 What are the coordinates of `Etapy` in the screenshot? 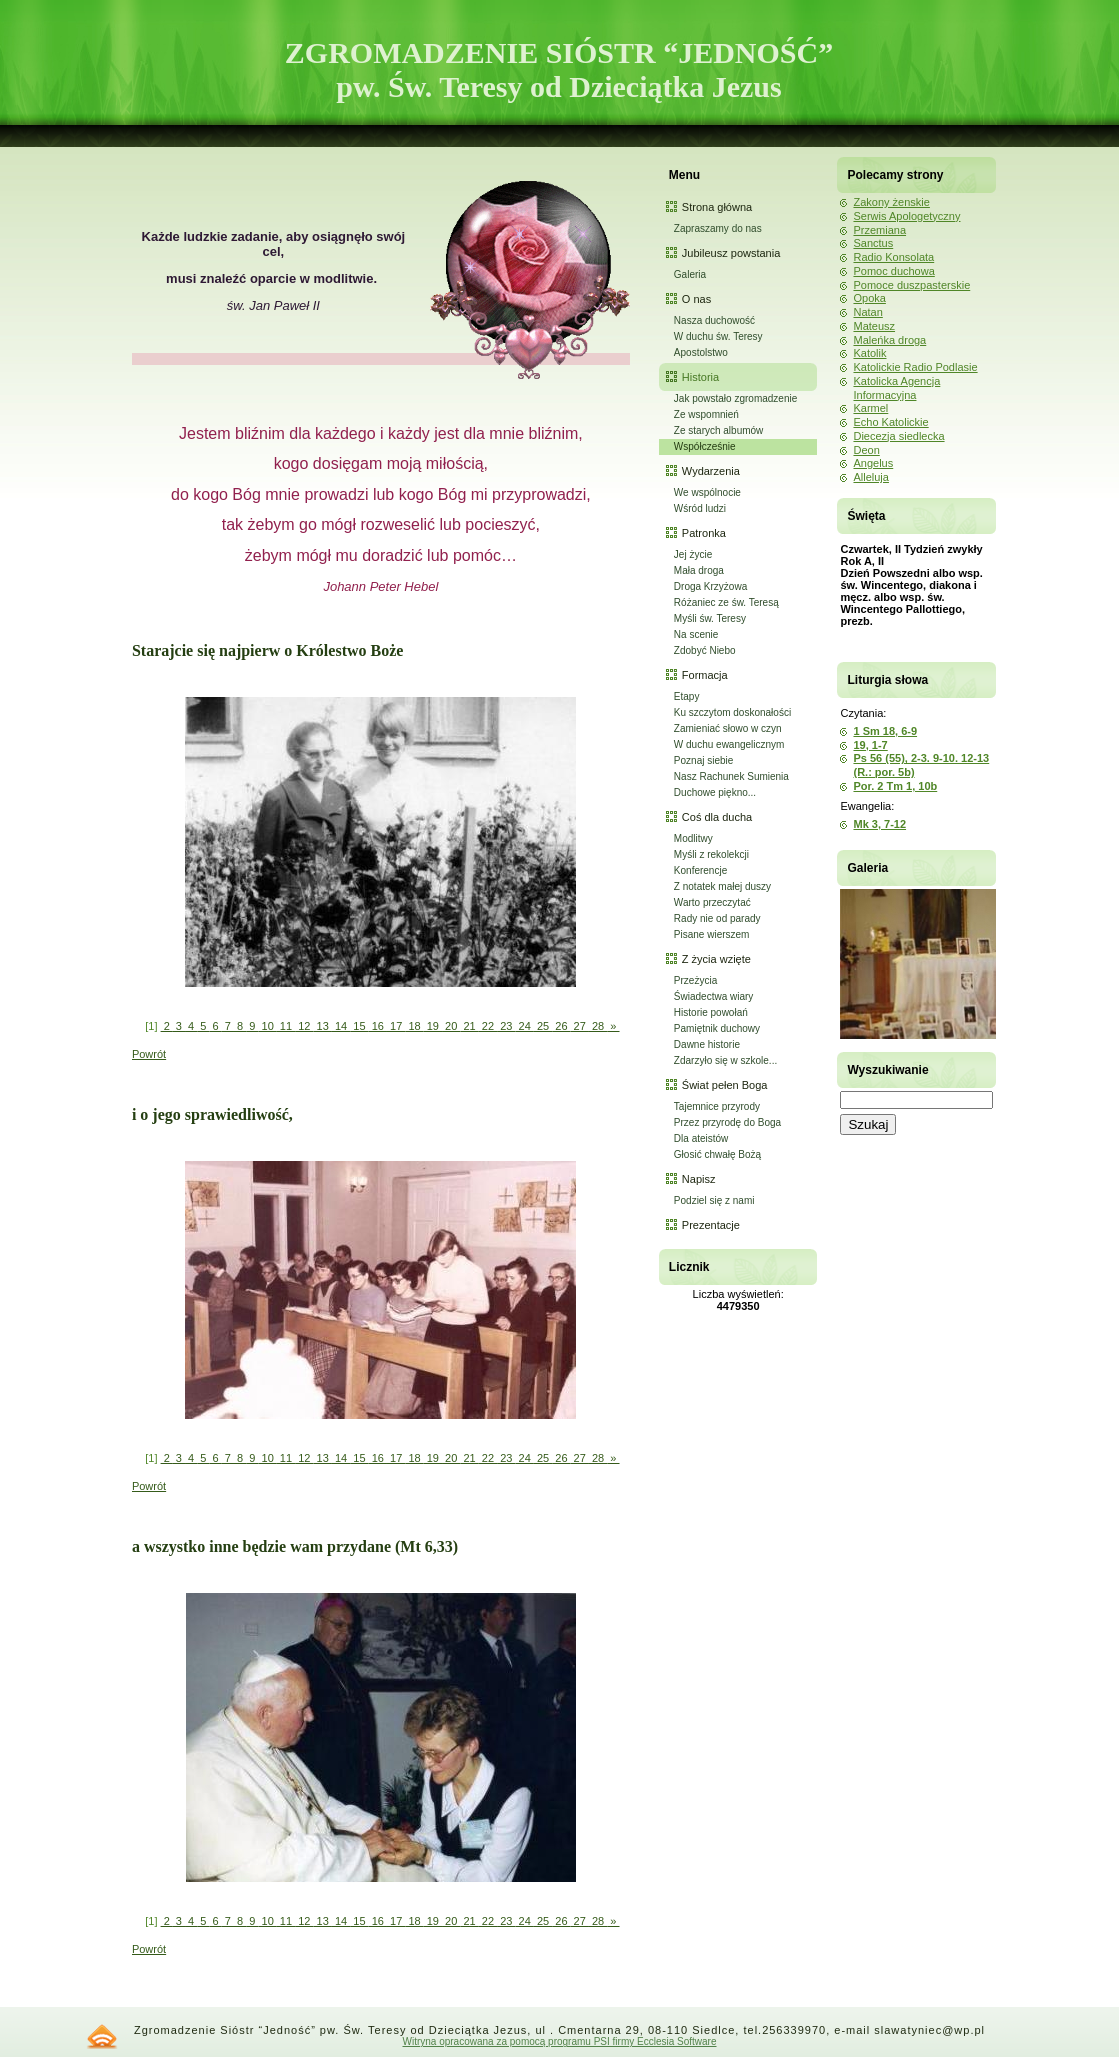 It's located at (687, 696).